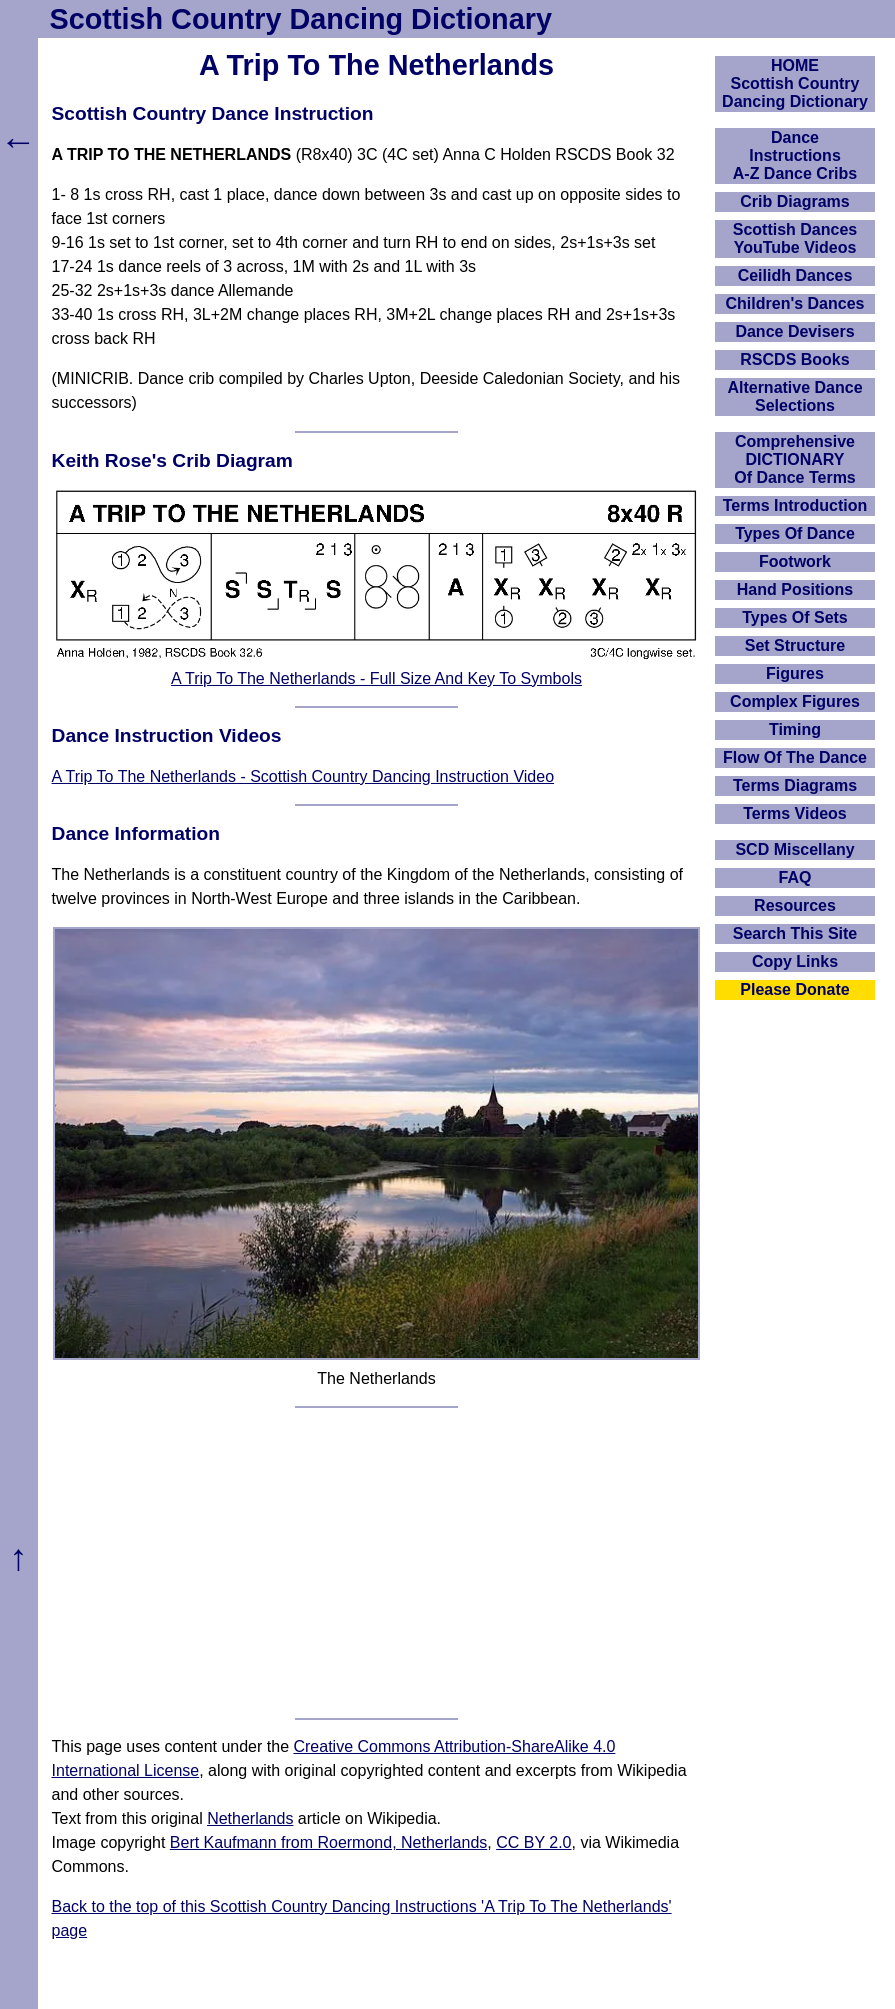 The height and width of the screenshot is (2009, 895). I want to click on Children's Dances, so click(795, 303).